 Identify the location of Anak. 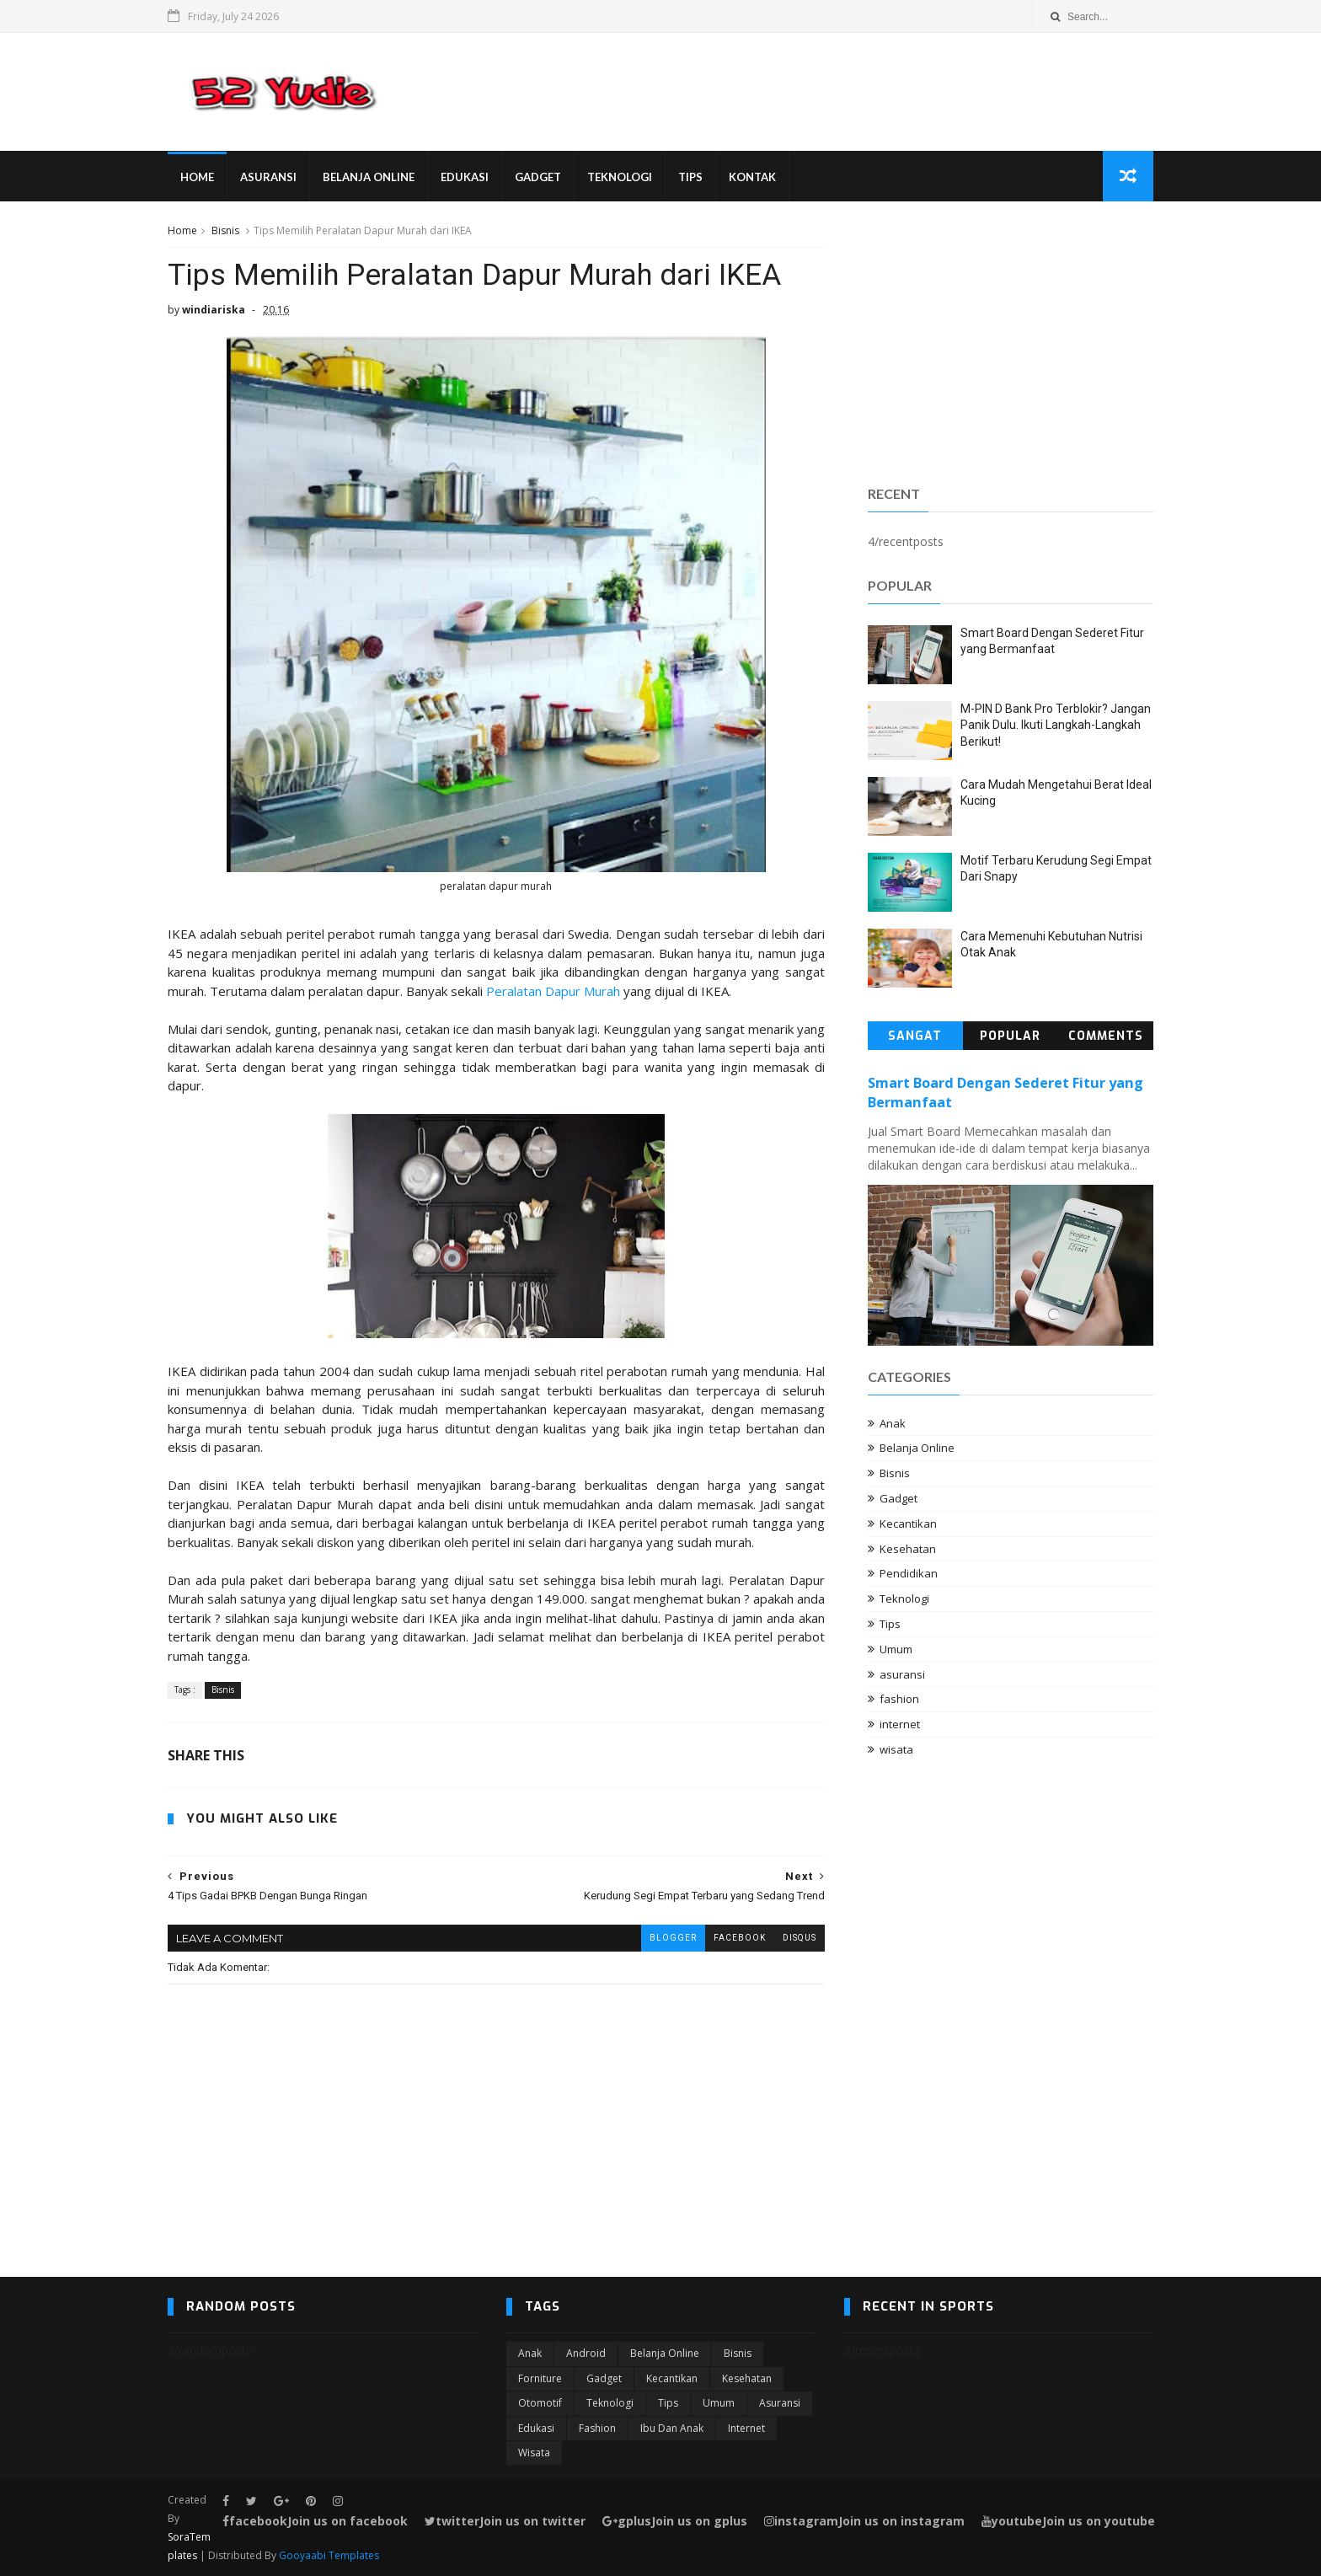
(893, 1423).